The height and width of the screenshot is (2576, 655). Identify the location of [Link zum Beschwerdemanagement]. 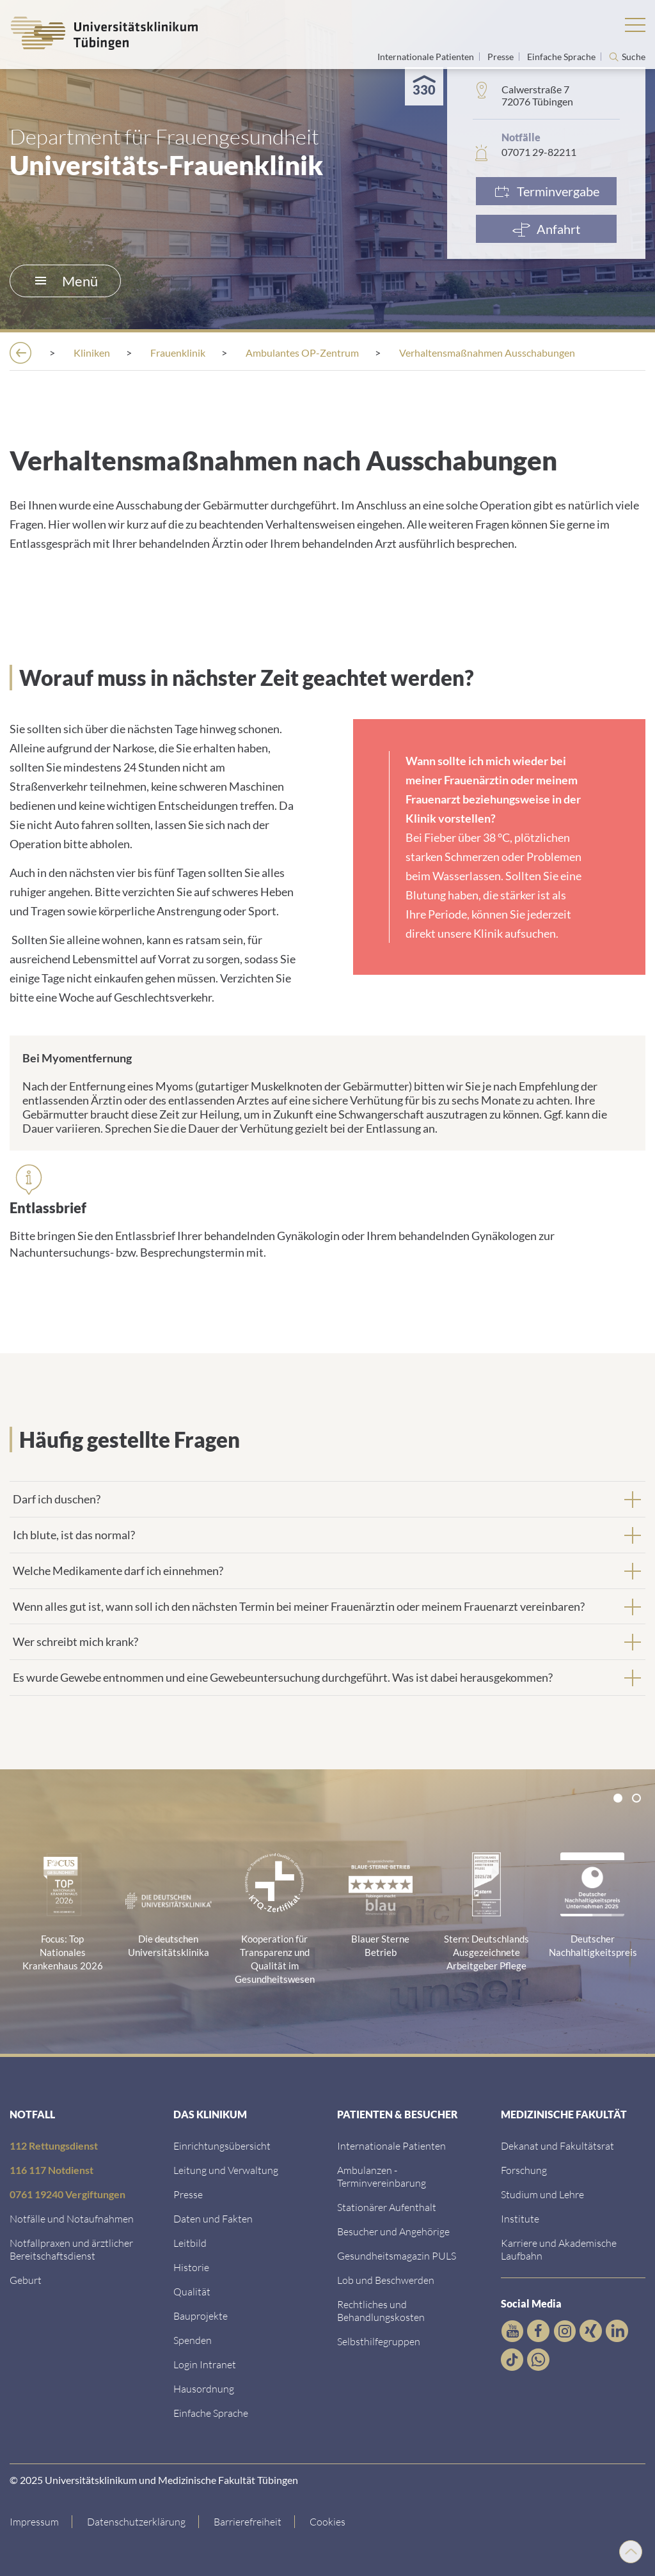
(385, 2280).